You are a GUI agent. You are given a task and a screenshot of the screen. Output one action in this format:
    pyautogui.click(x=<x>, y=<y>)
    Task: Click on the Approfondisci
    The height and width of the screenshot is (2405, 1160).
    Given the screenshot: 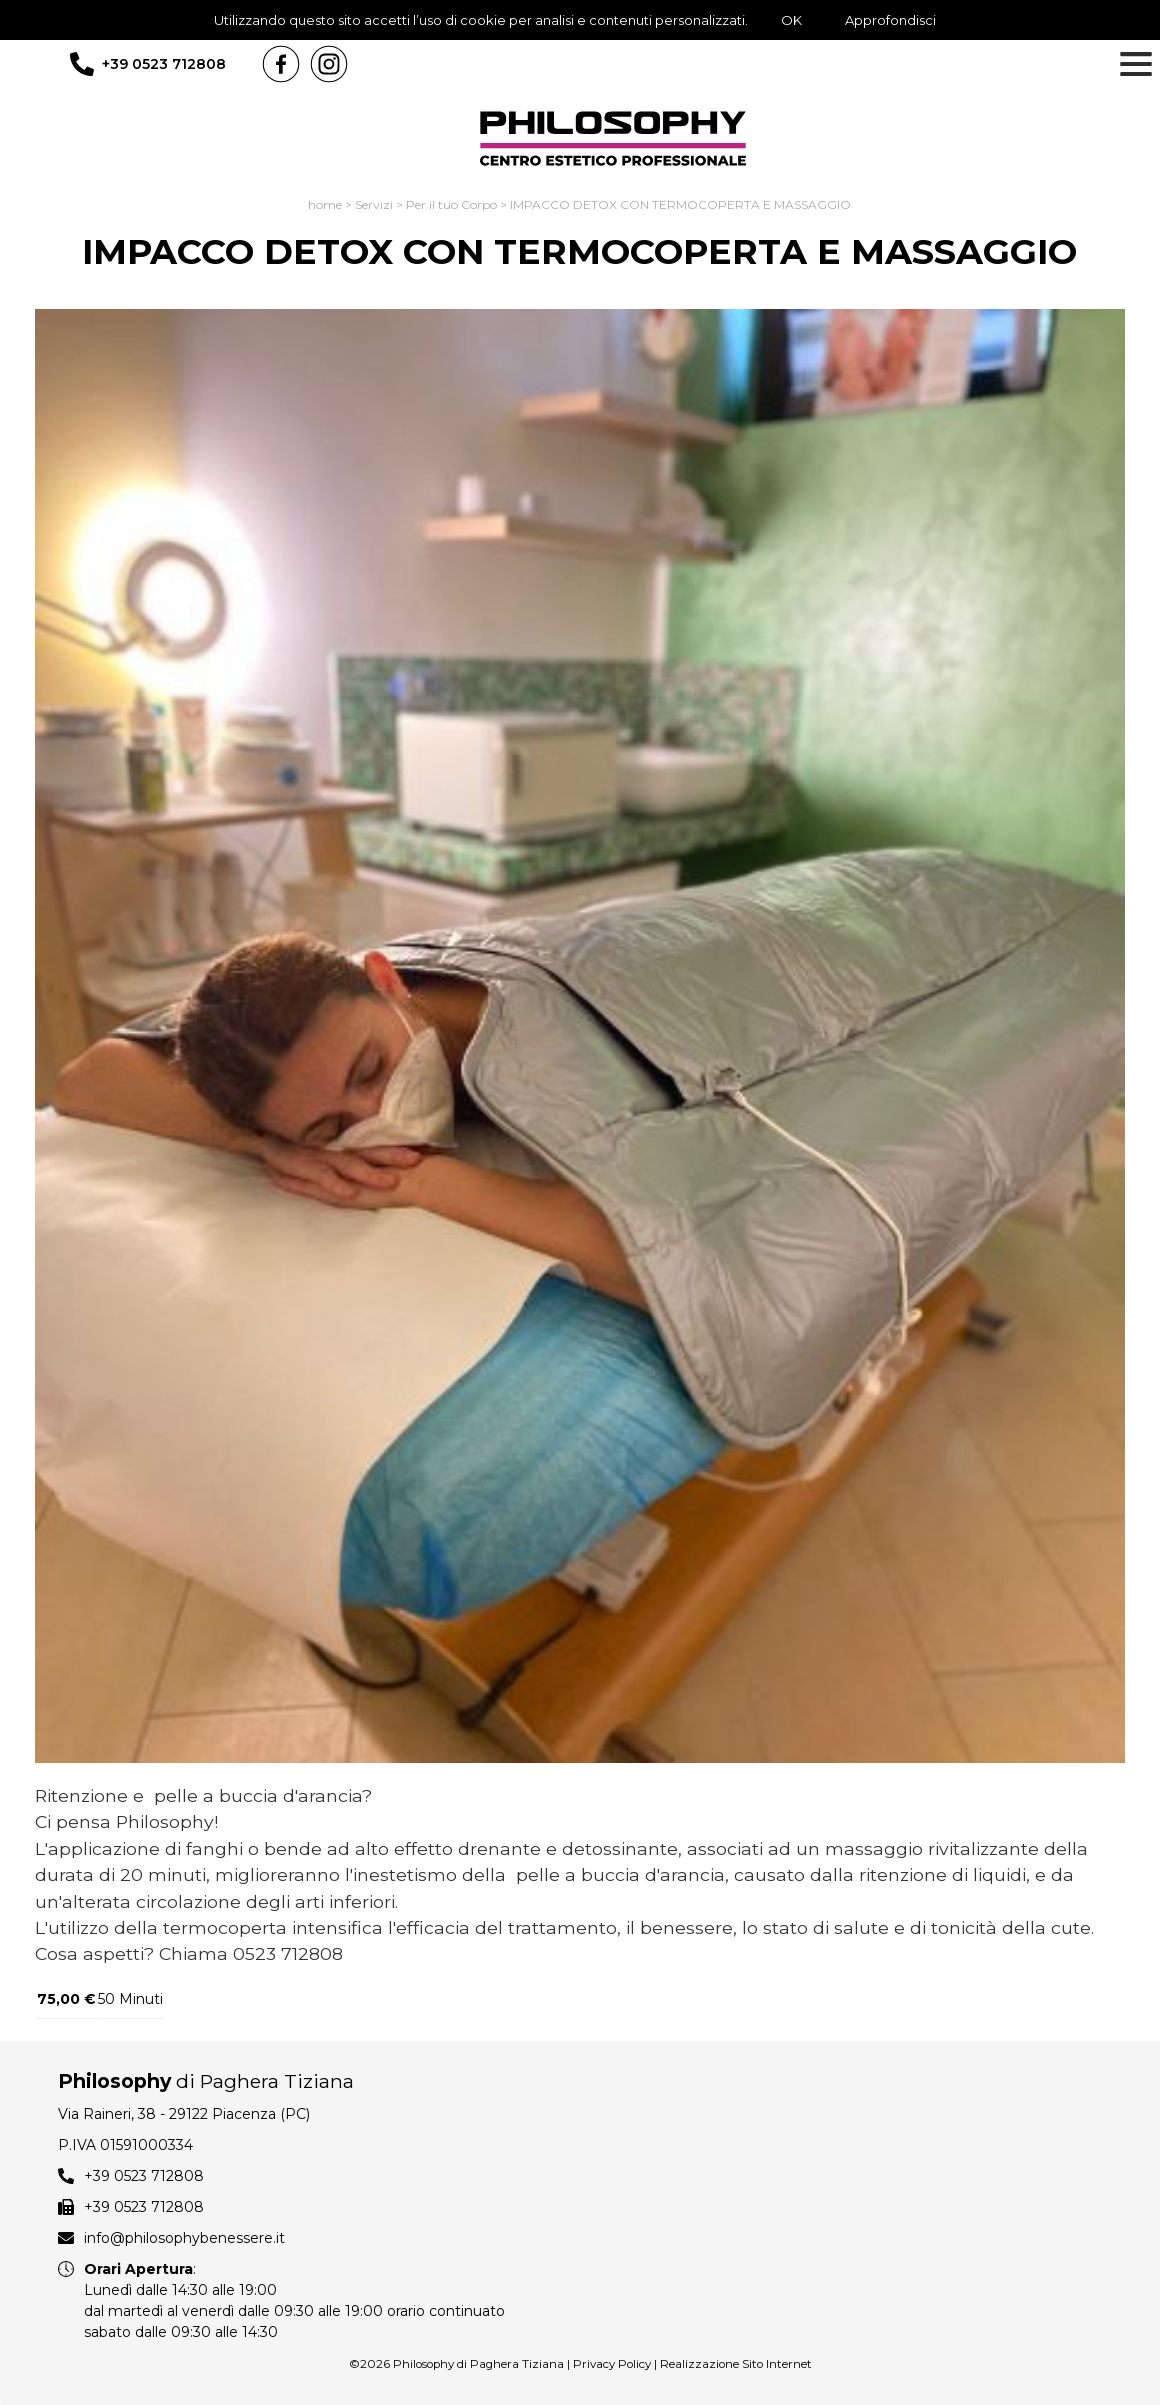 What is the action you would take?
    pyautogui.click(x=890, y=20)
    